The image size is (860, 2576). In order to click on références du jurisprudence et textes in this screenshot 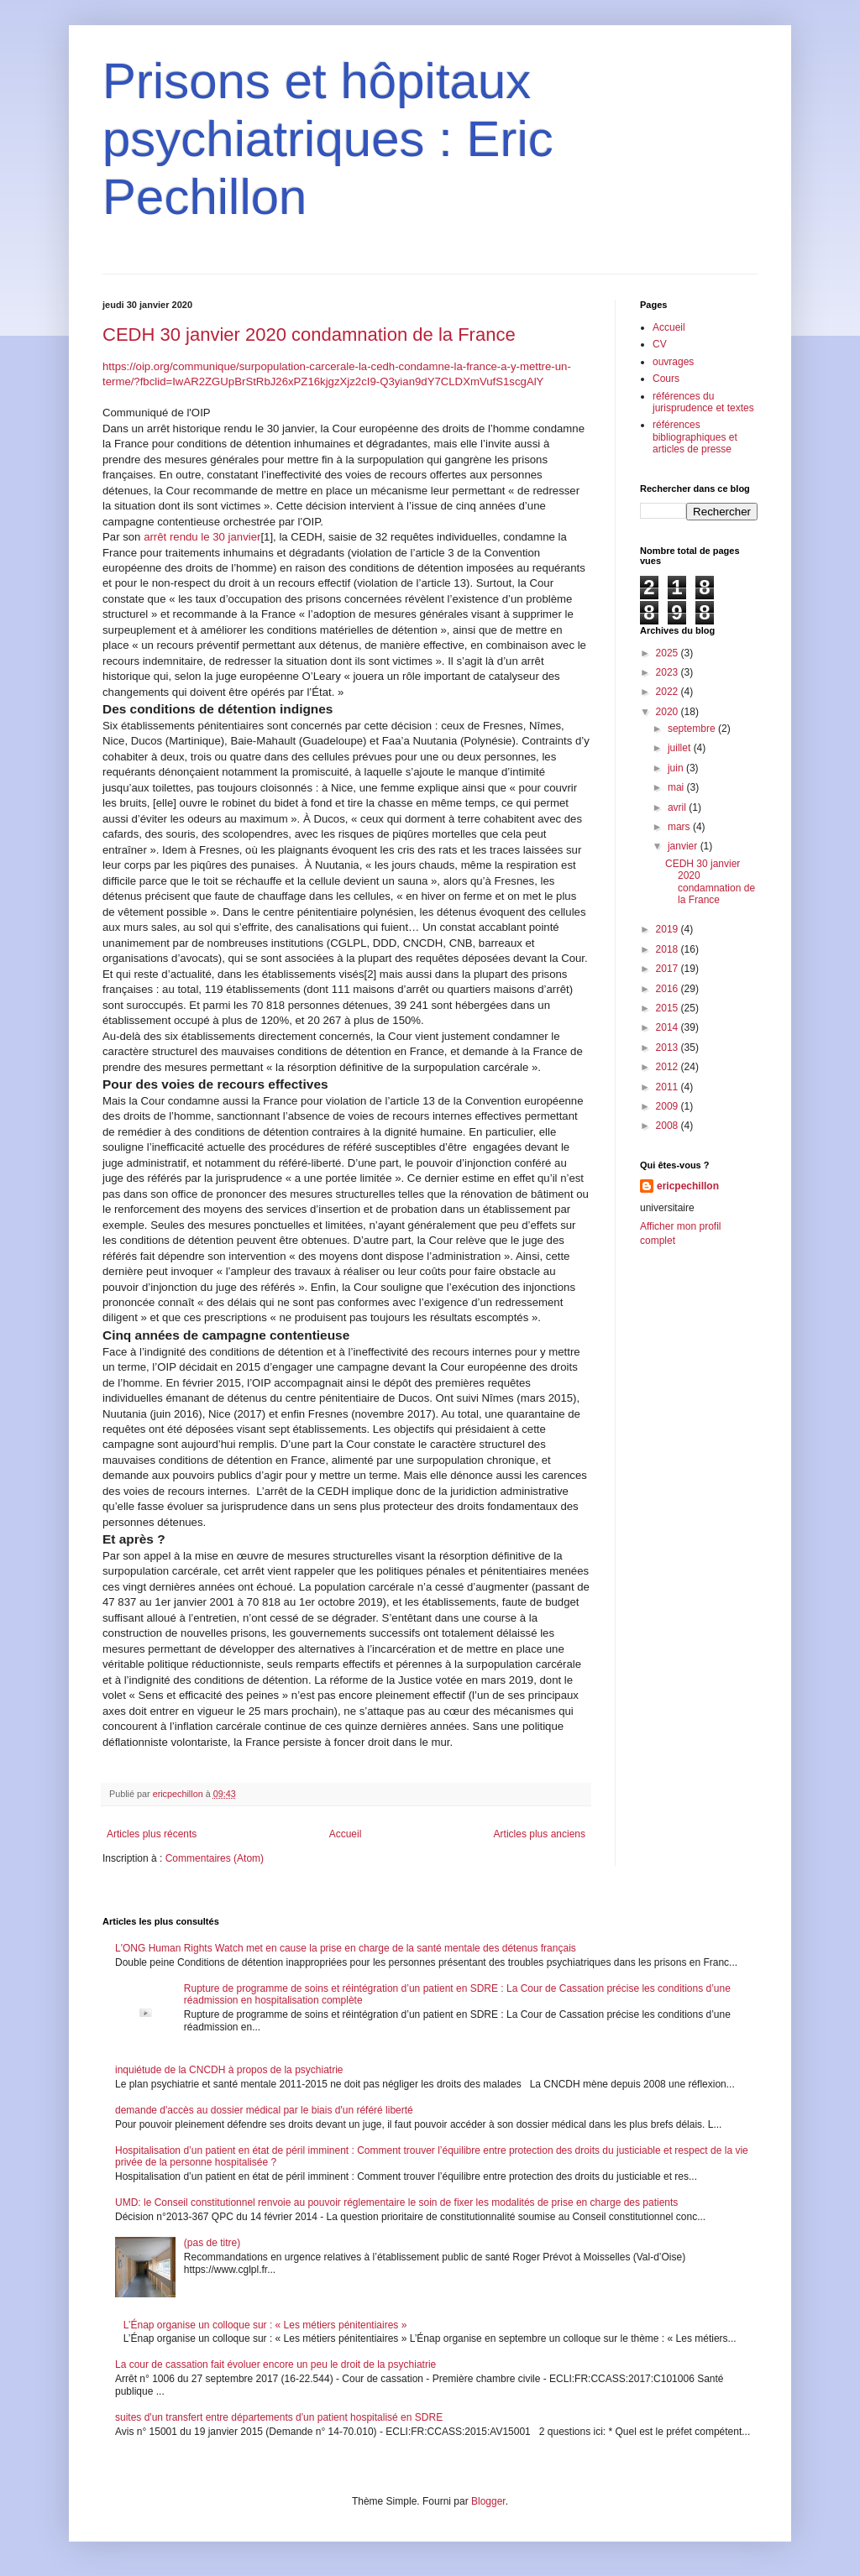, I will do `click(703, 402)`.